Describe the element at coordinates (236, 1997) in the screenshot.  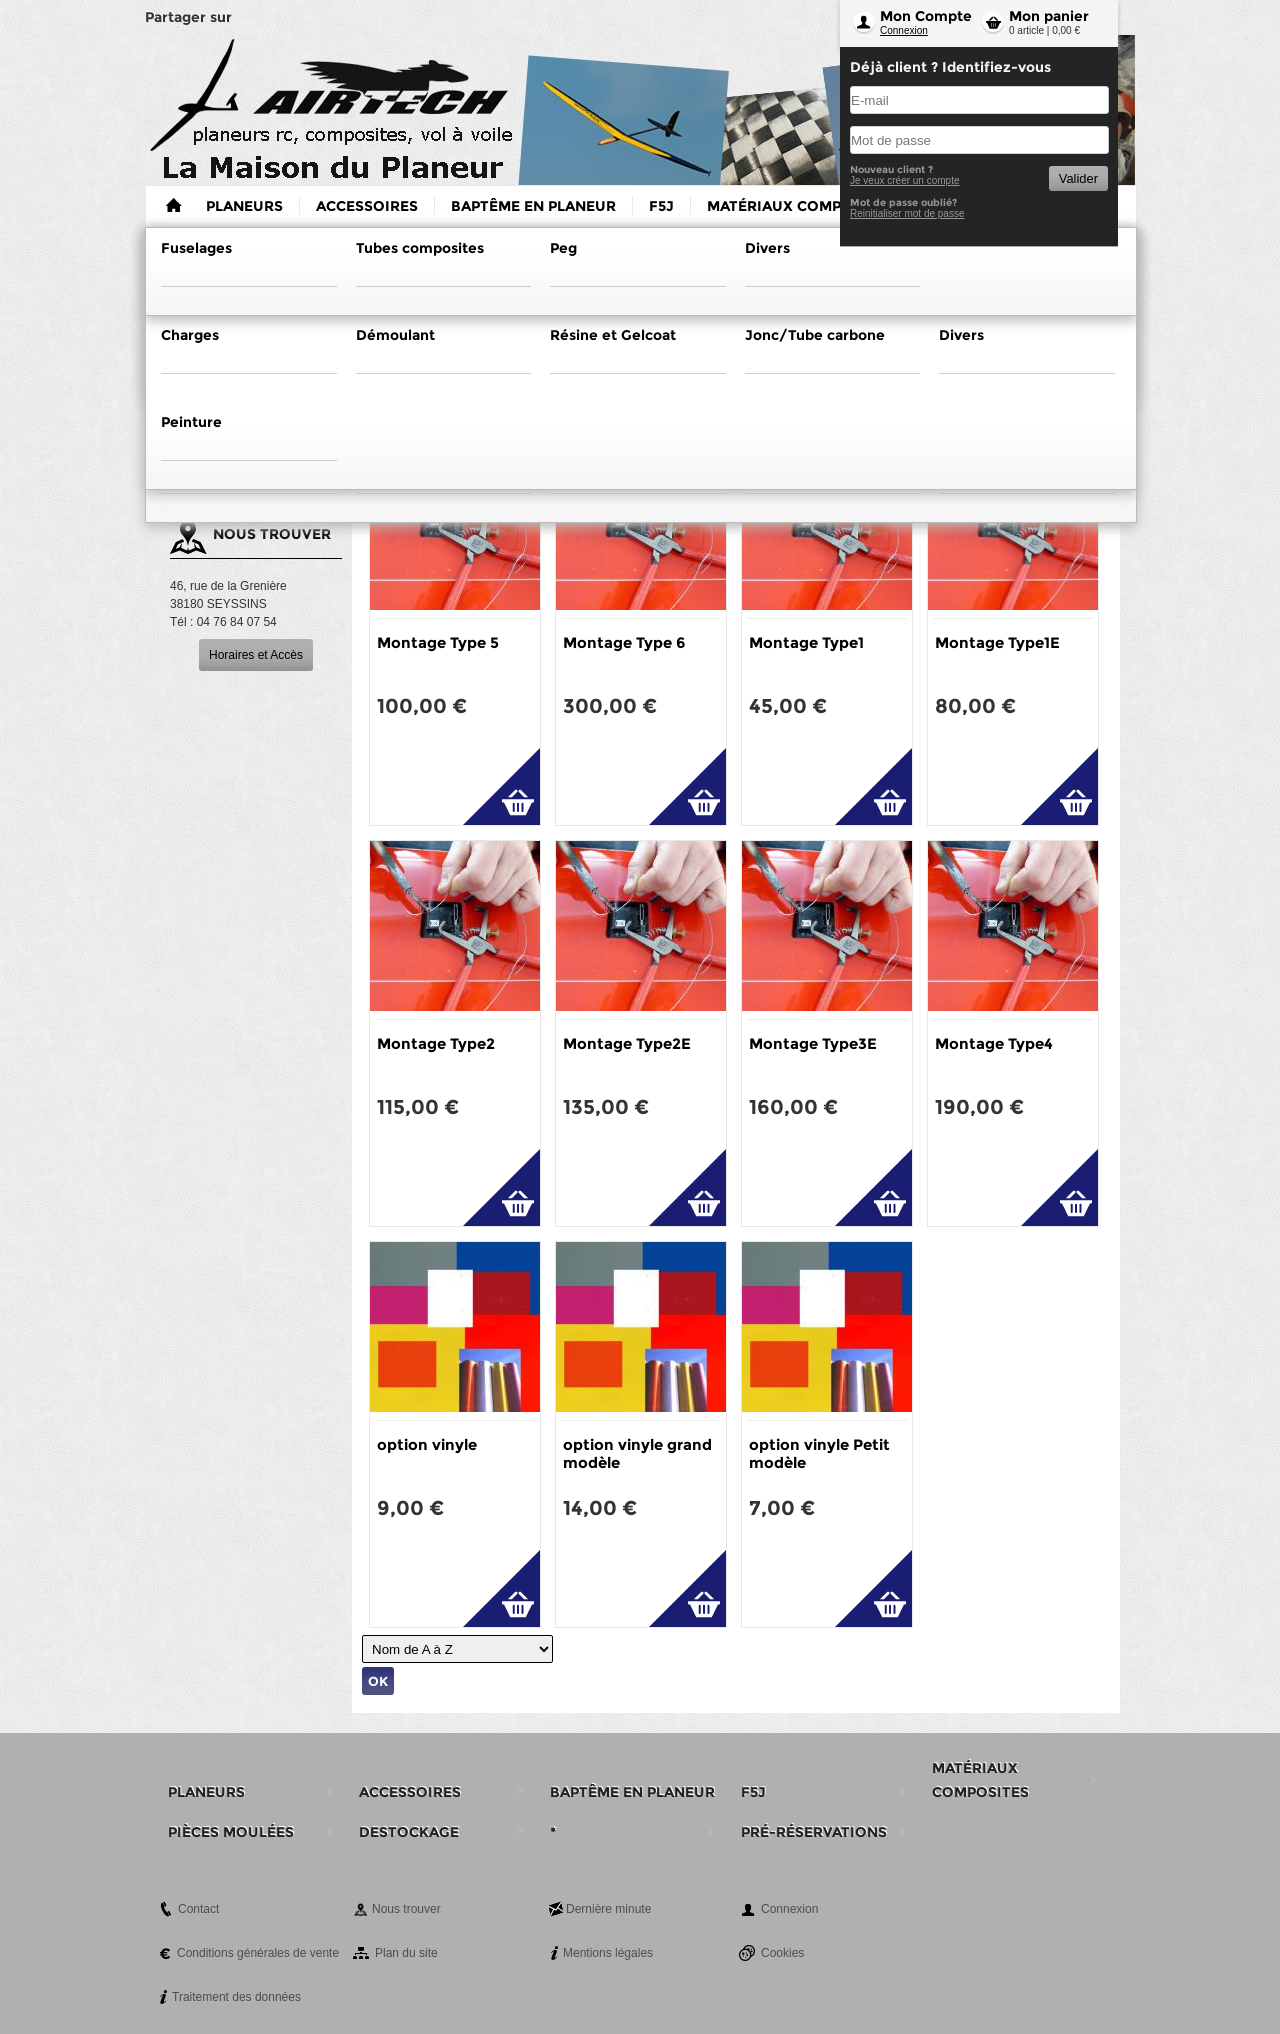
I see `Traitement des données` at that location.